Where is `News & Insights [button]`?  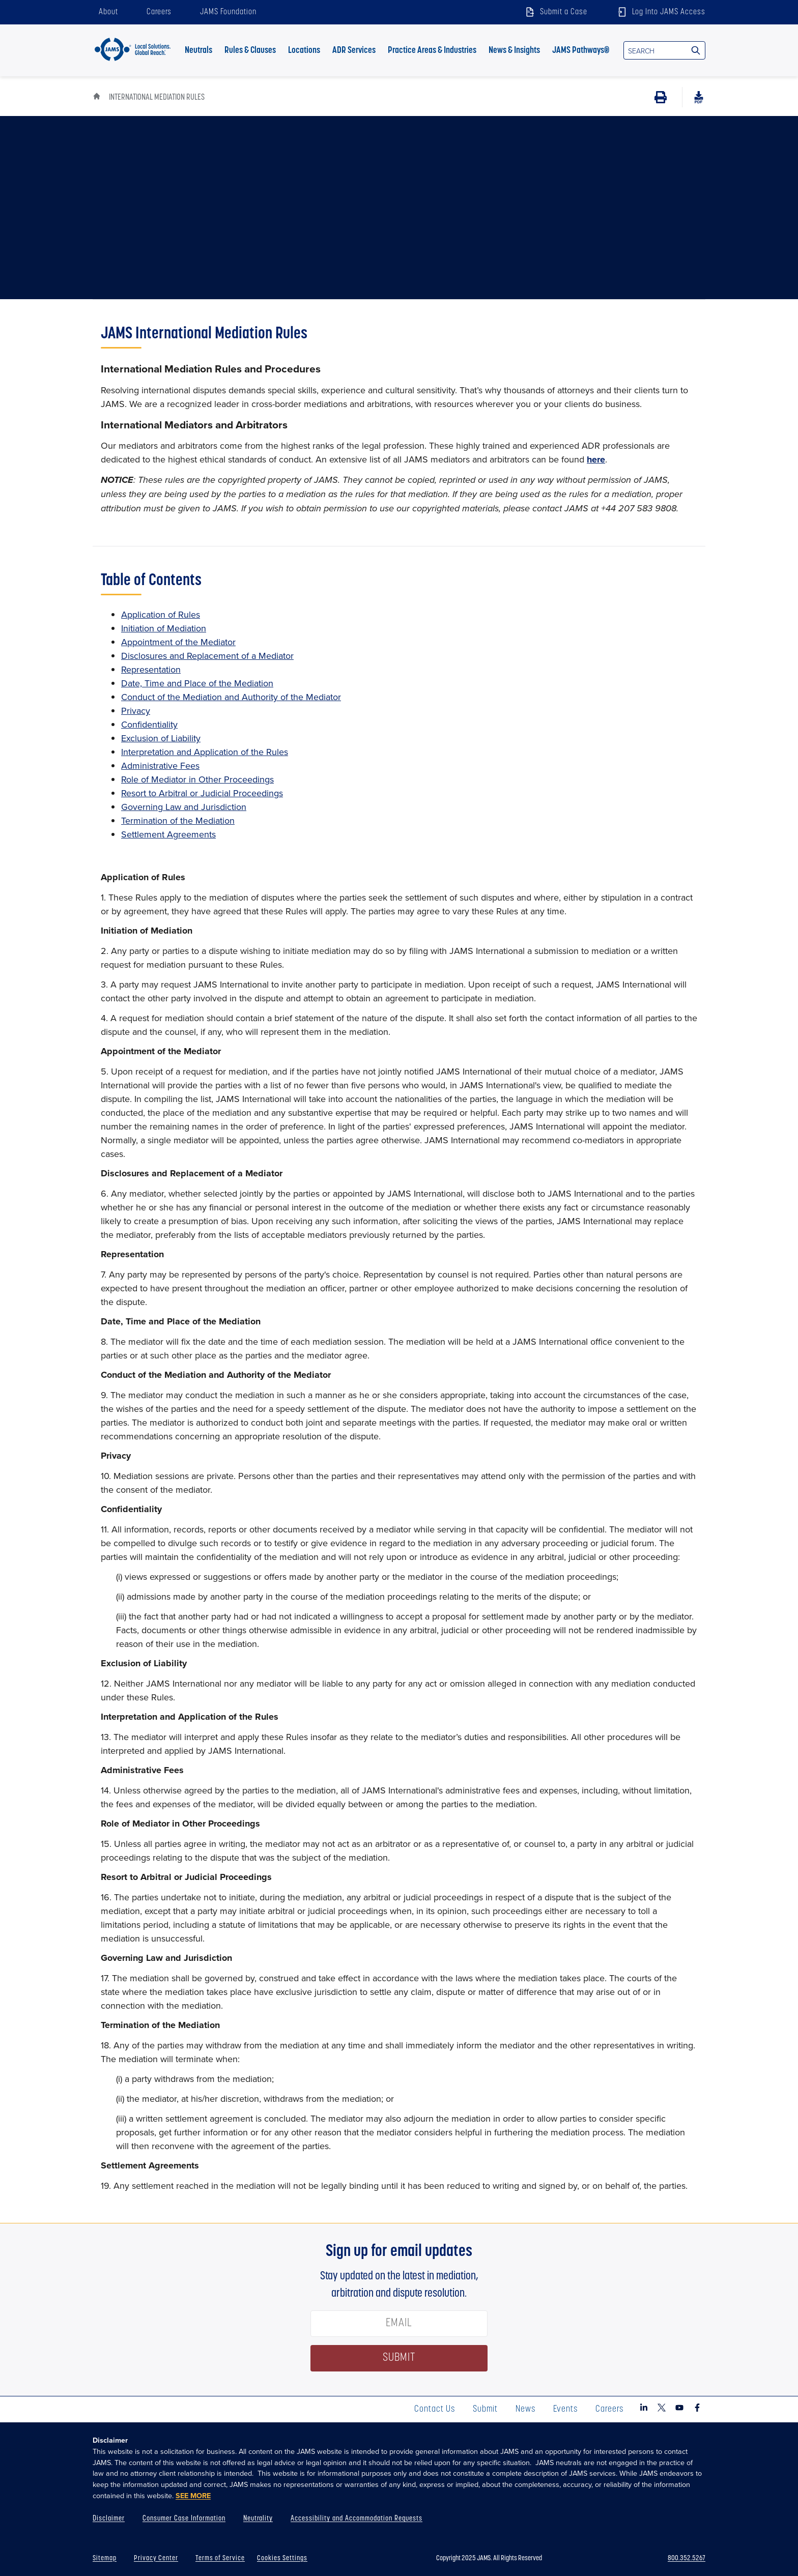 News & Insights [button] is located at coordinates (514, 50).